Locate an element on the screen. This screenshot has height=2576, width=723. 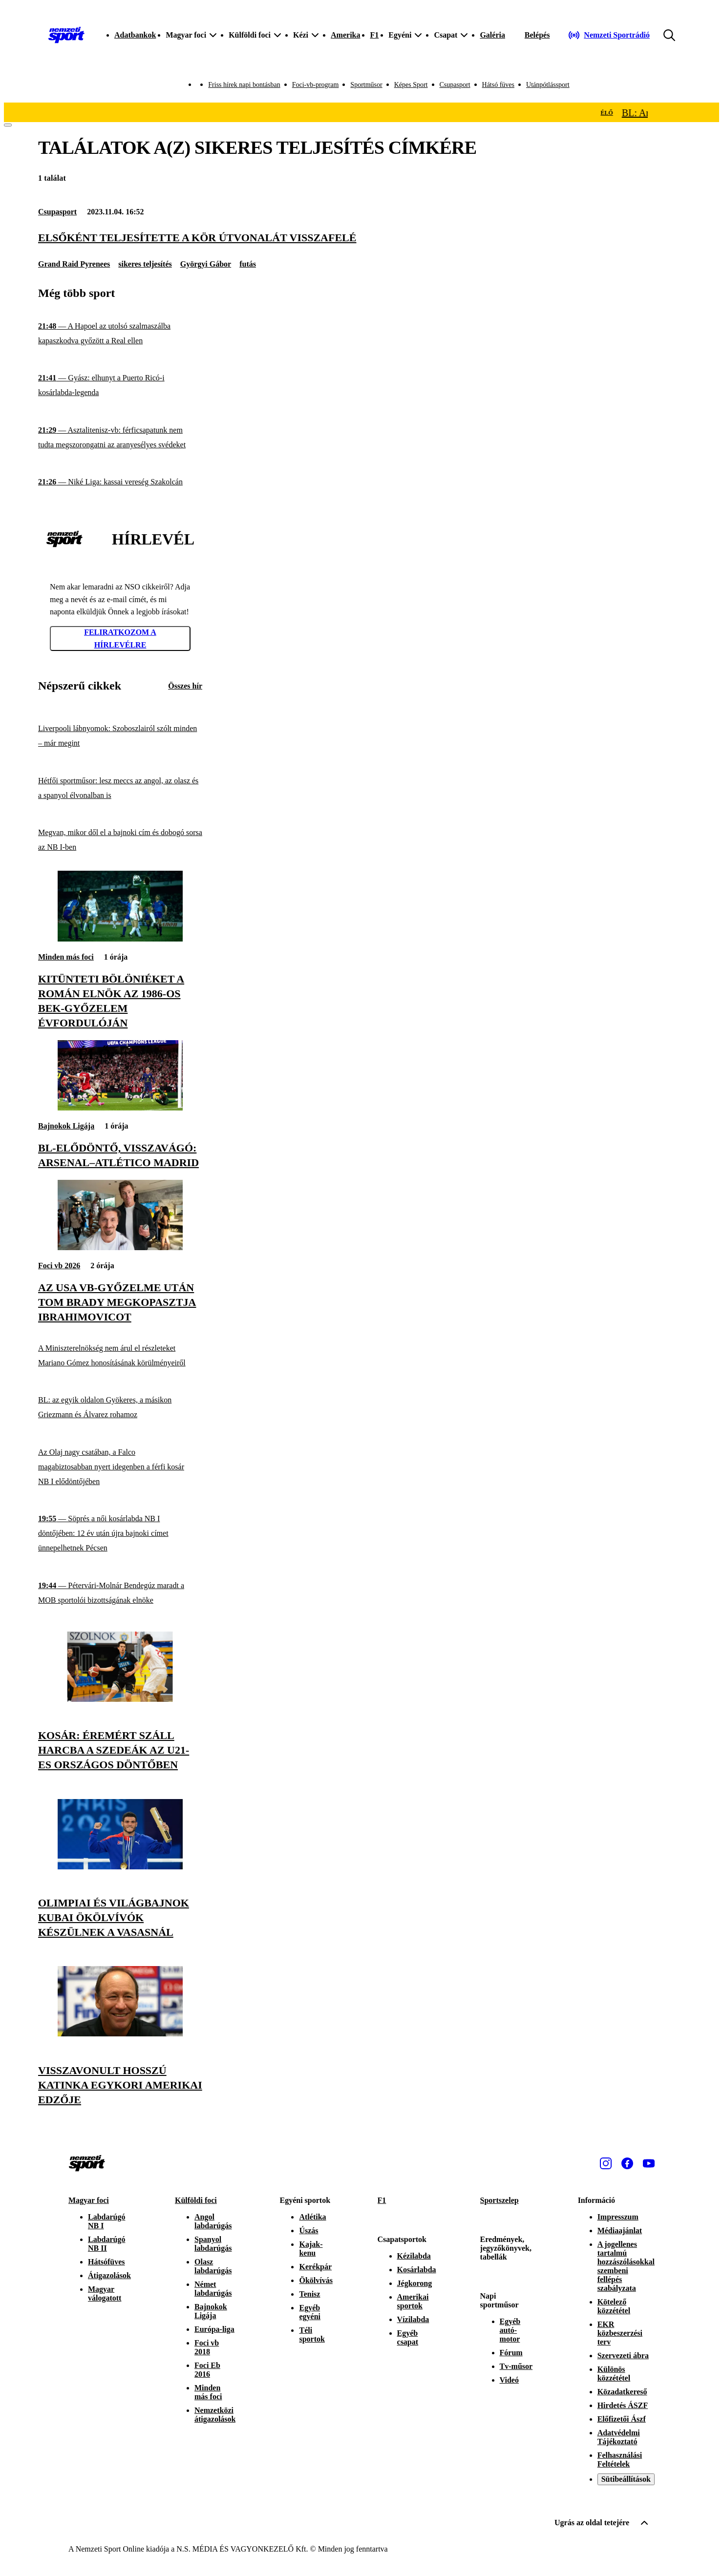
[Gyász: elhunyt a Puerto Ricó-i kosárlabda-legenda] is located at coordinates (120, 385).